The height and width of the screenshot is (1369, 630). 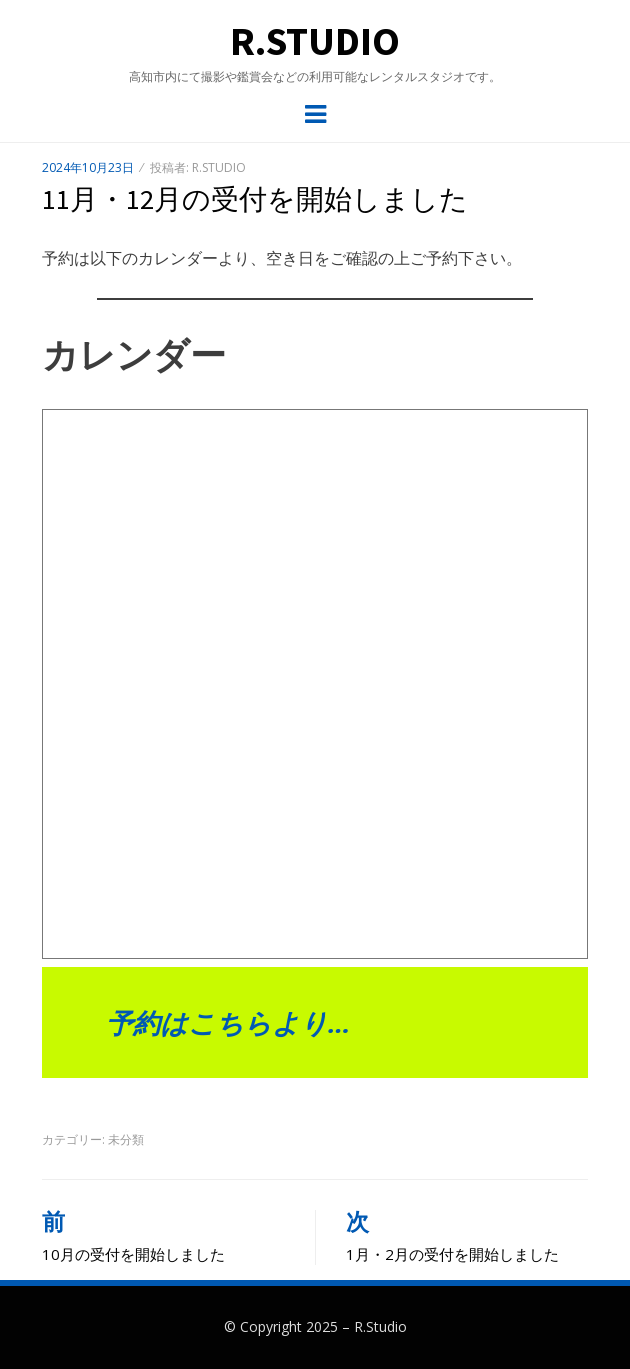 What do you see at coordinates (126, 1139) in the screenshot?
I see `未分類` at bounding box center [126, 1139].